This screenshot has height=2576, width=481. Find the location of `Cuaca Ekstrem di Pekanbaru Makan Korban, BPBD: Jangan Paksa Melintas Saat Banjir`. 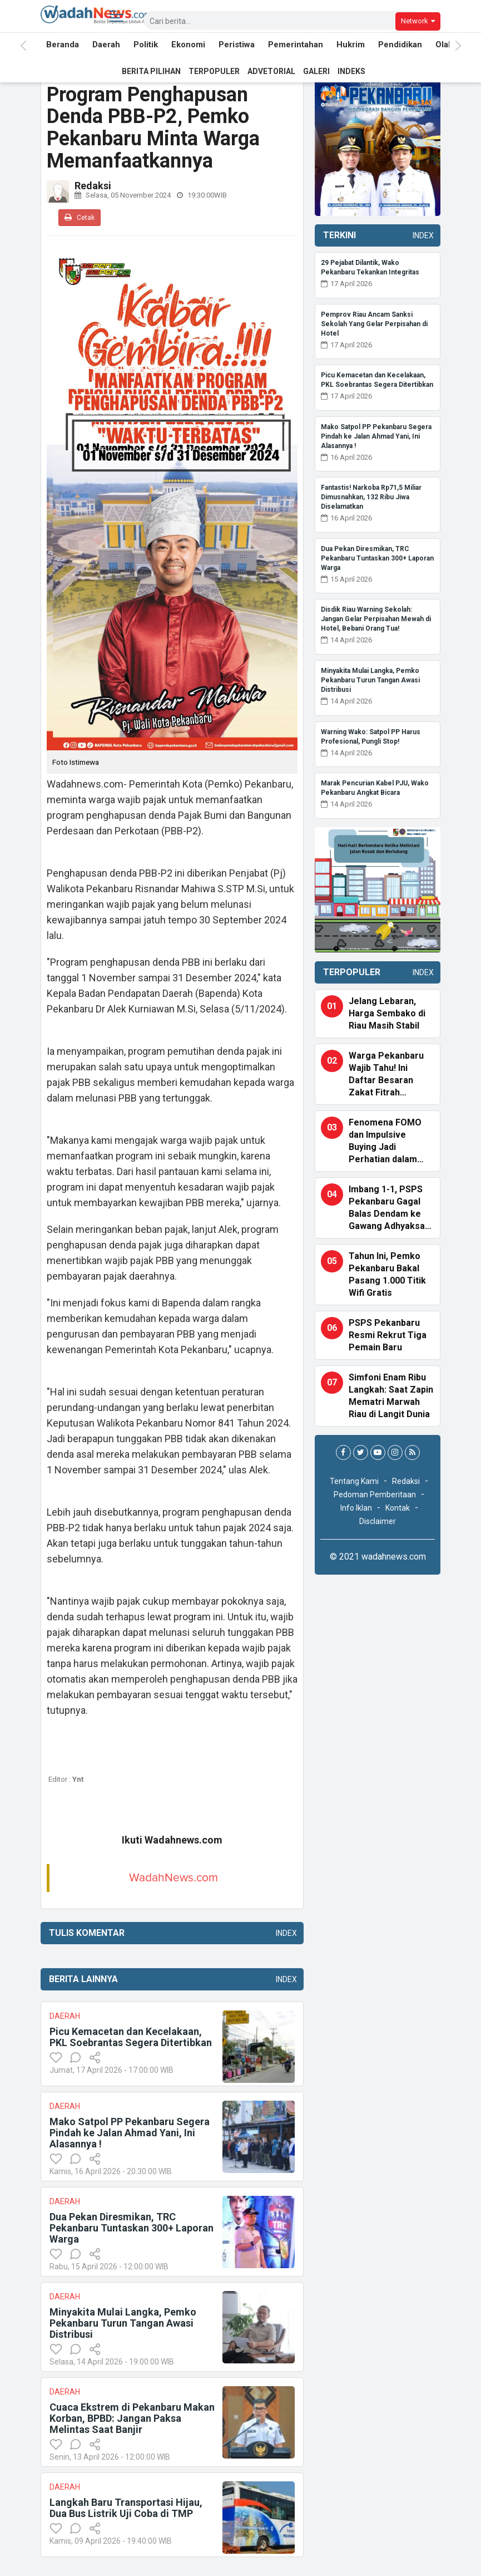

Cuaca Ekstrem di Pekanbaru Makan Korban, BPBD: Jangan Paksa Melintas Saat Banjir is located at coordinates (132, 2418).